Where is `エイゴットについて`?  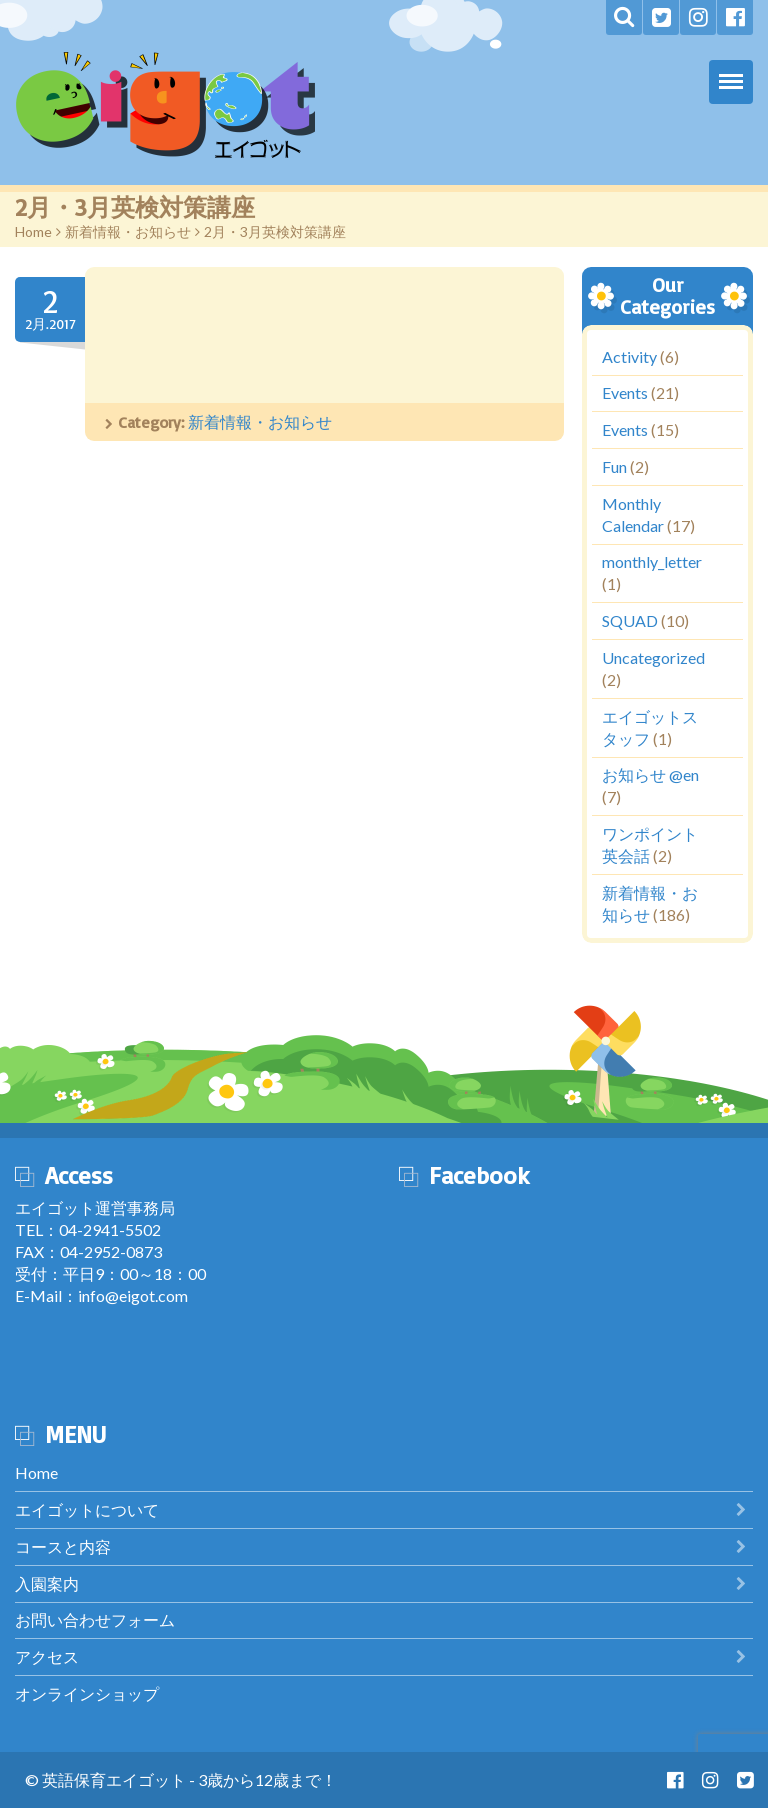 エイゴットについて is located at coordinates (87, 1509).